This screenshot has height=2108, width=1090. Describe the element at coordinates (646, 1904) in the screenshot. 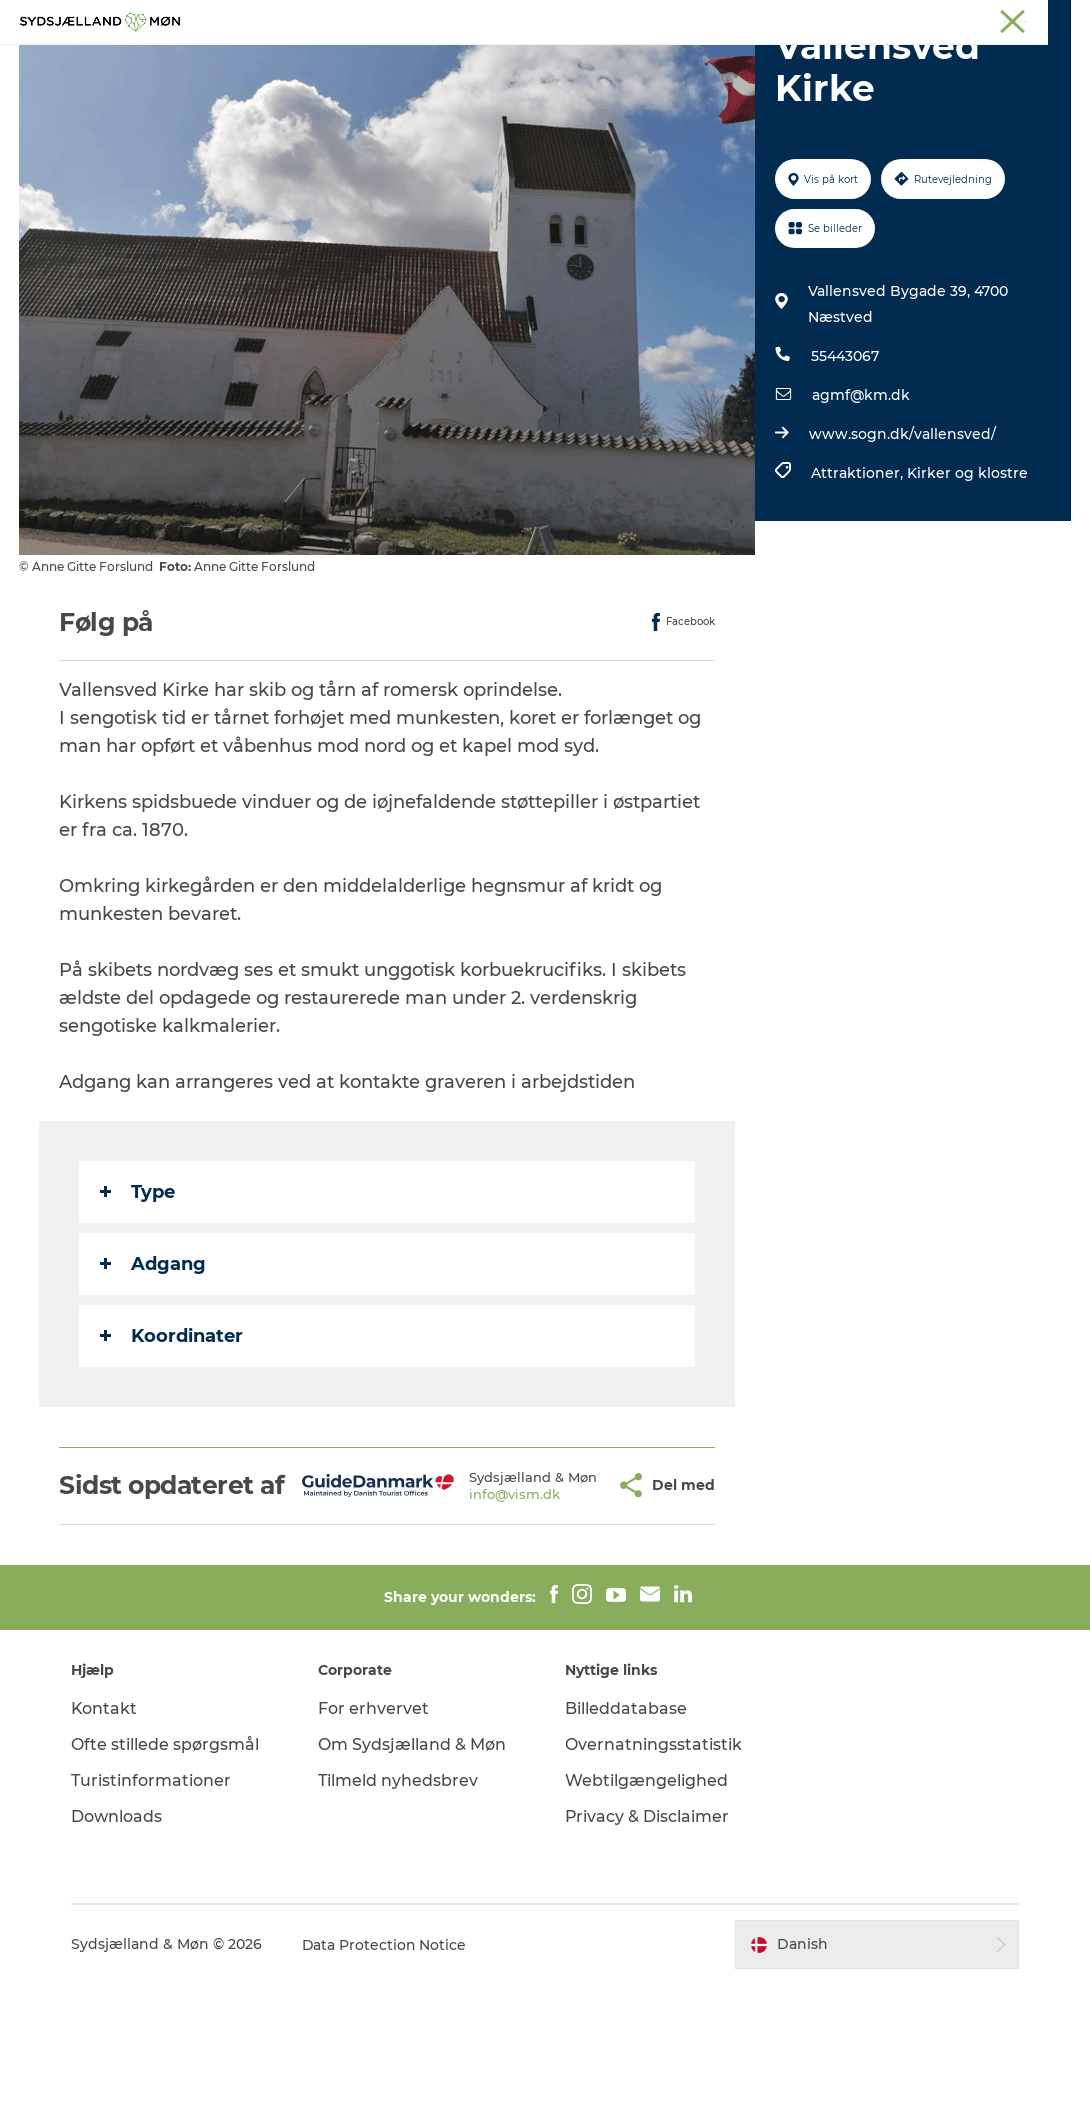

I see `Webtilgængelighed` at that location.